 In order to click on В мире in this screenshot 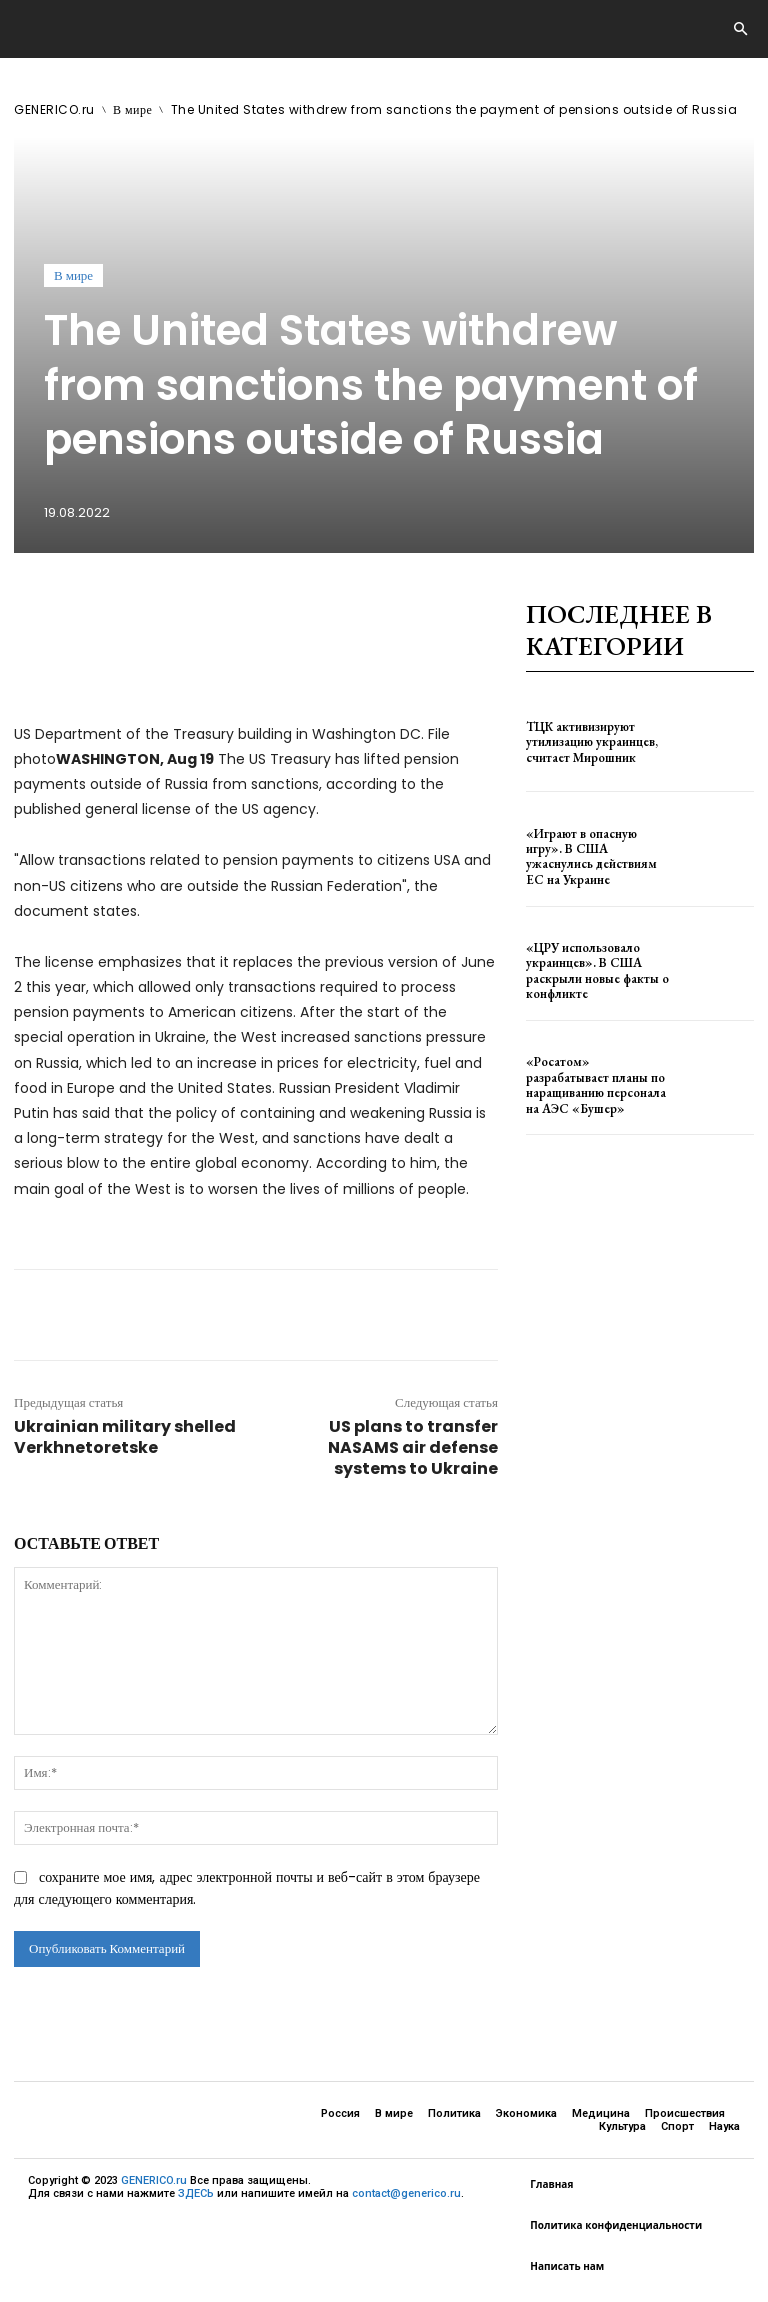, I will do `click(132, 109)`.